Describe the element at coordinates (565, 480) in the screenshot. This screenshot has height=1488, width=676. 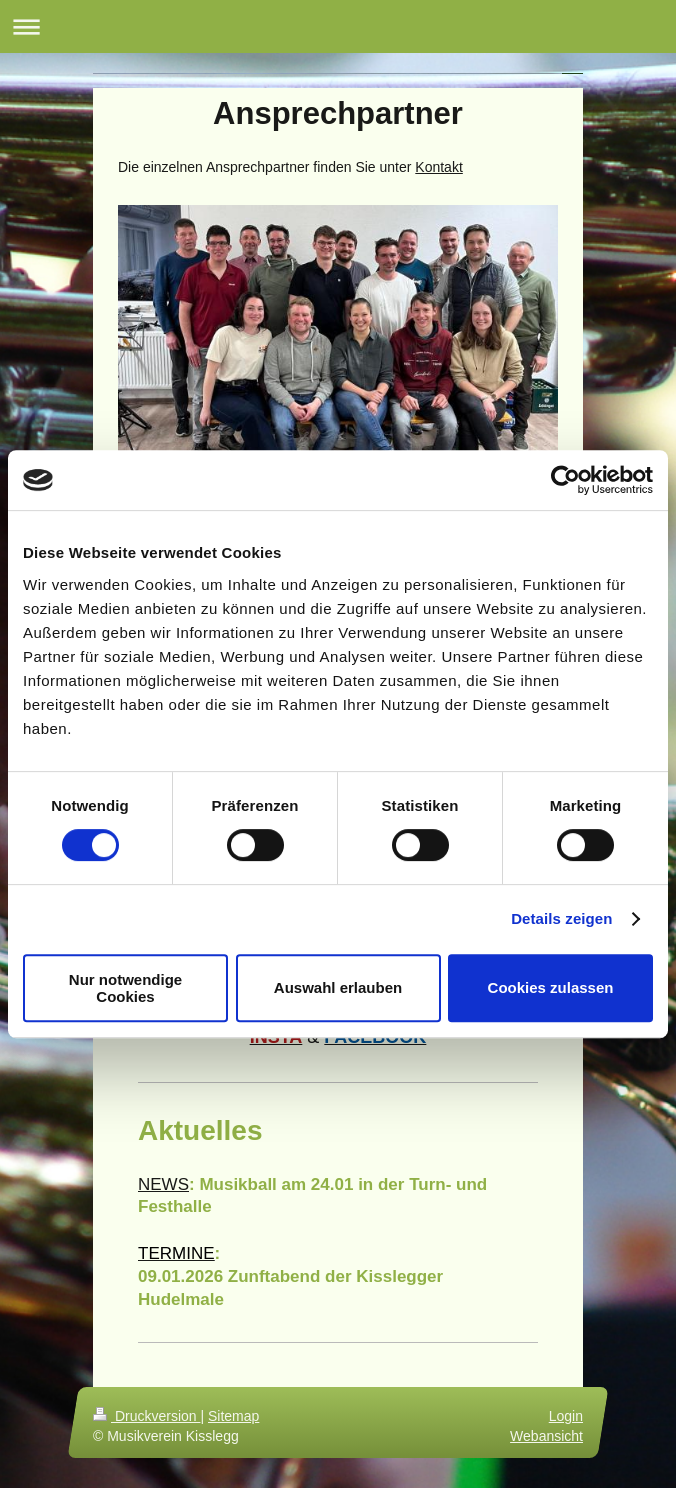
I see `[Usercentrics Cookiebot - öffnet in einem neuen Fenster]` at that location.